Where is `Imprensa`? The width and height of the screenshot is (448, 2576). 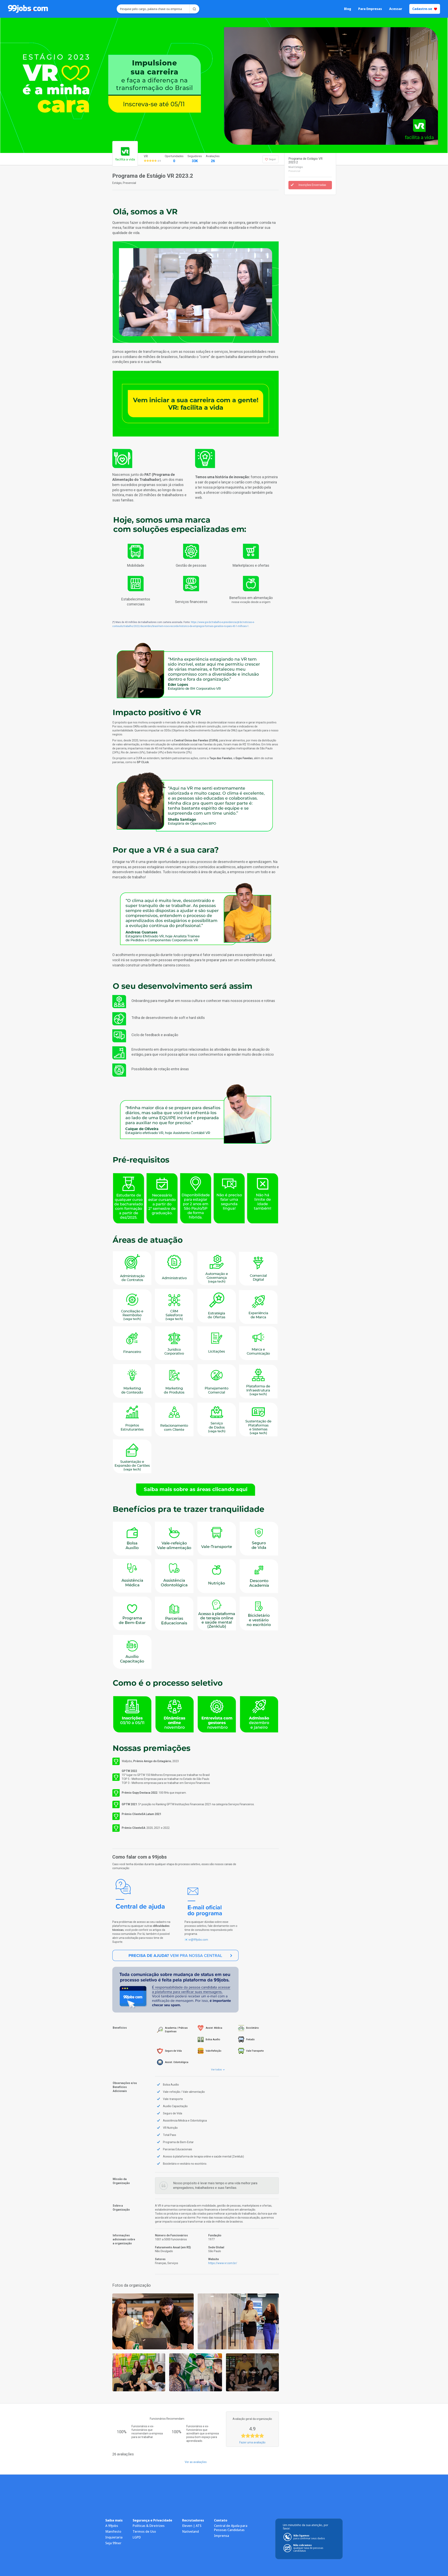 Imprensa is located at coordinates (221, 2535).